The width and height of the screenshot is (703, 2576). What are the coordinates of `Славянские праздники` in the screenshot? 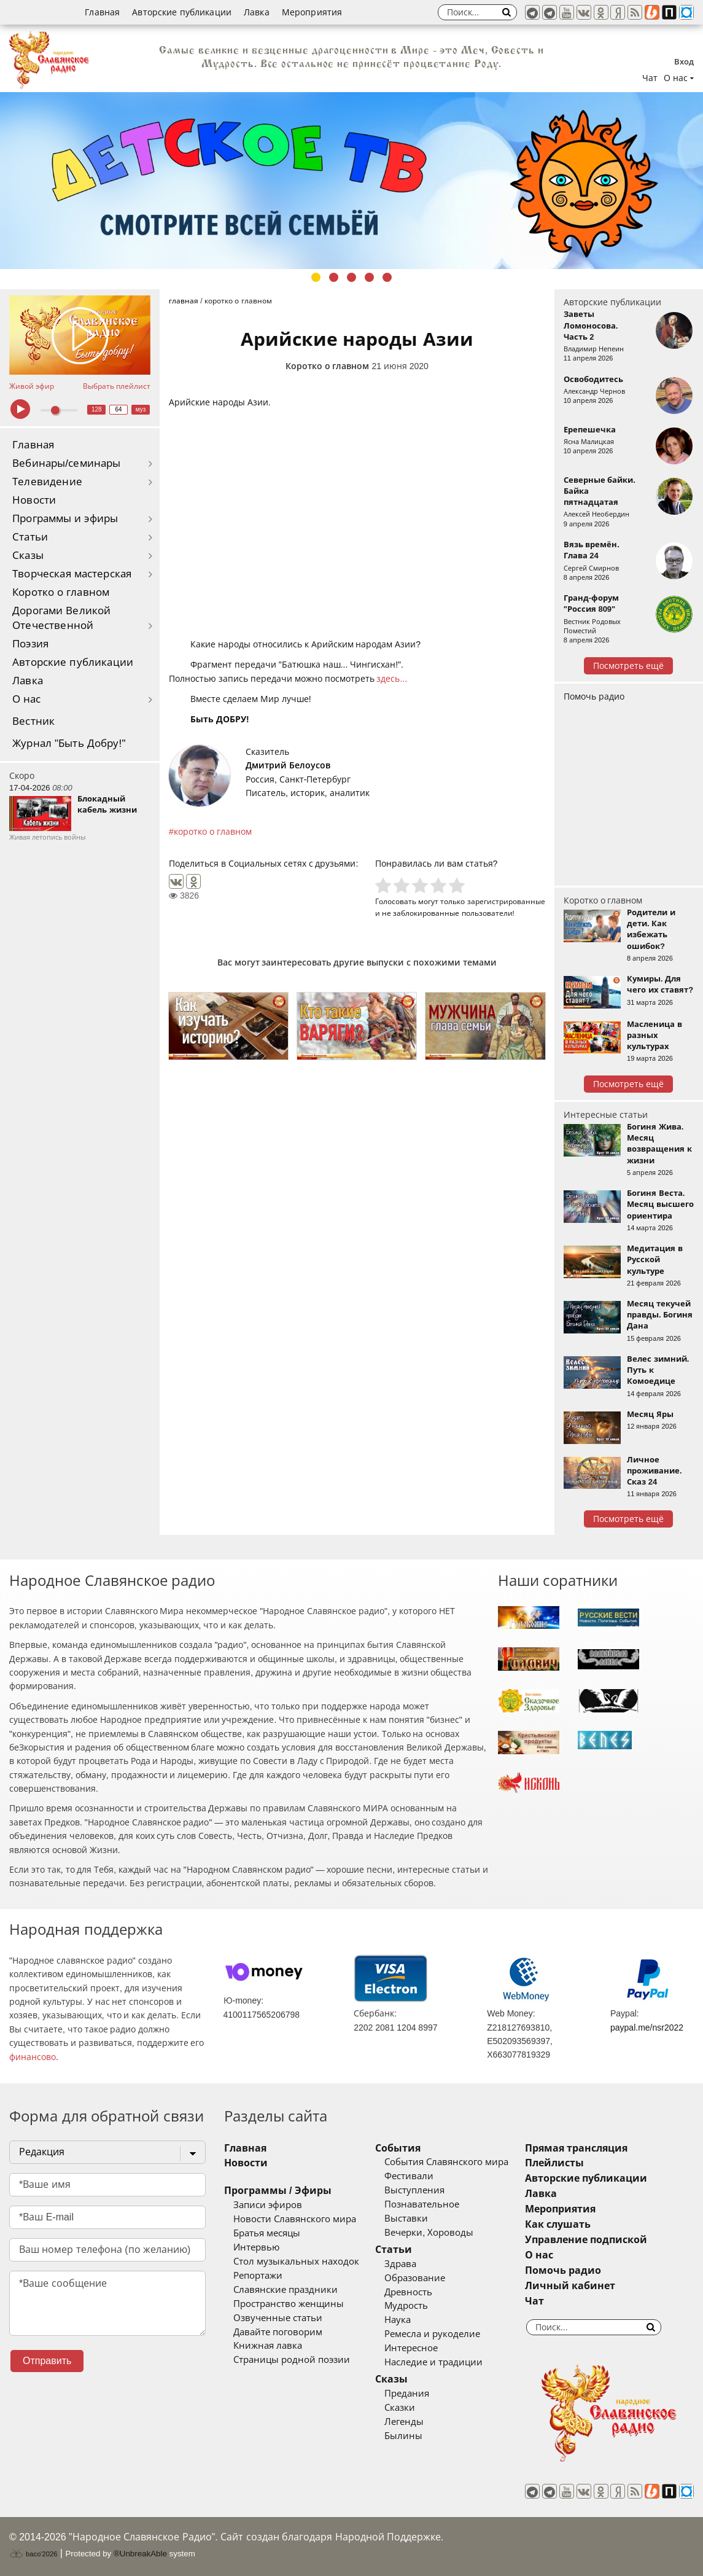 It's located at (285, 2290).